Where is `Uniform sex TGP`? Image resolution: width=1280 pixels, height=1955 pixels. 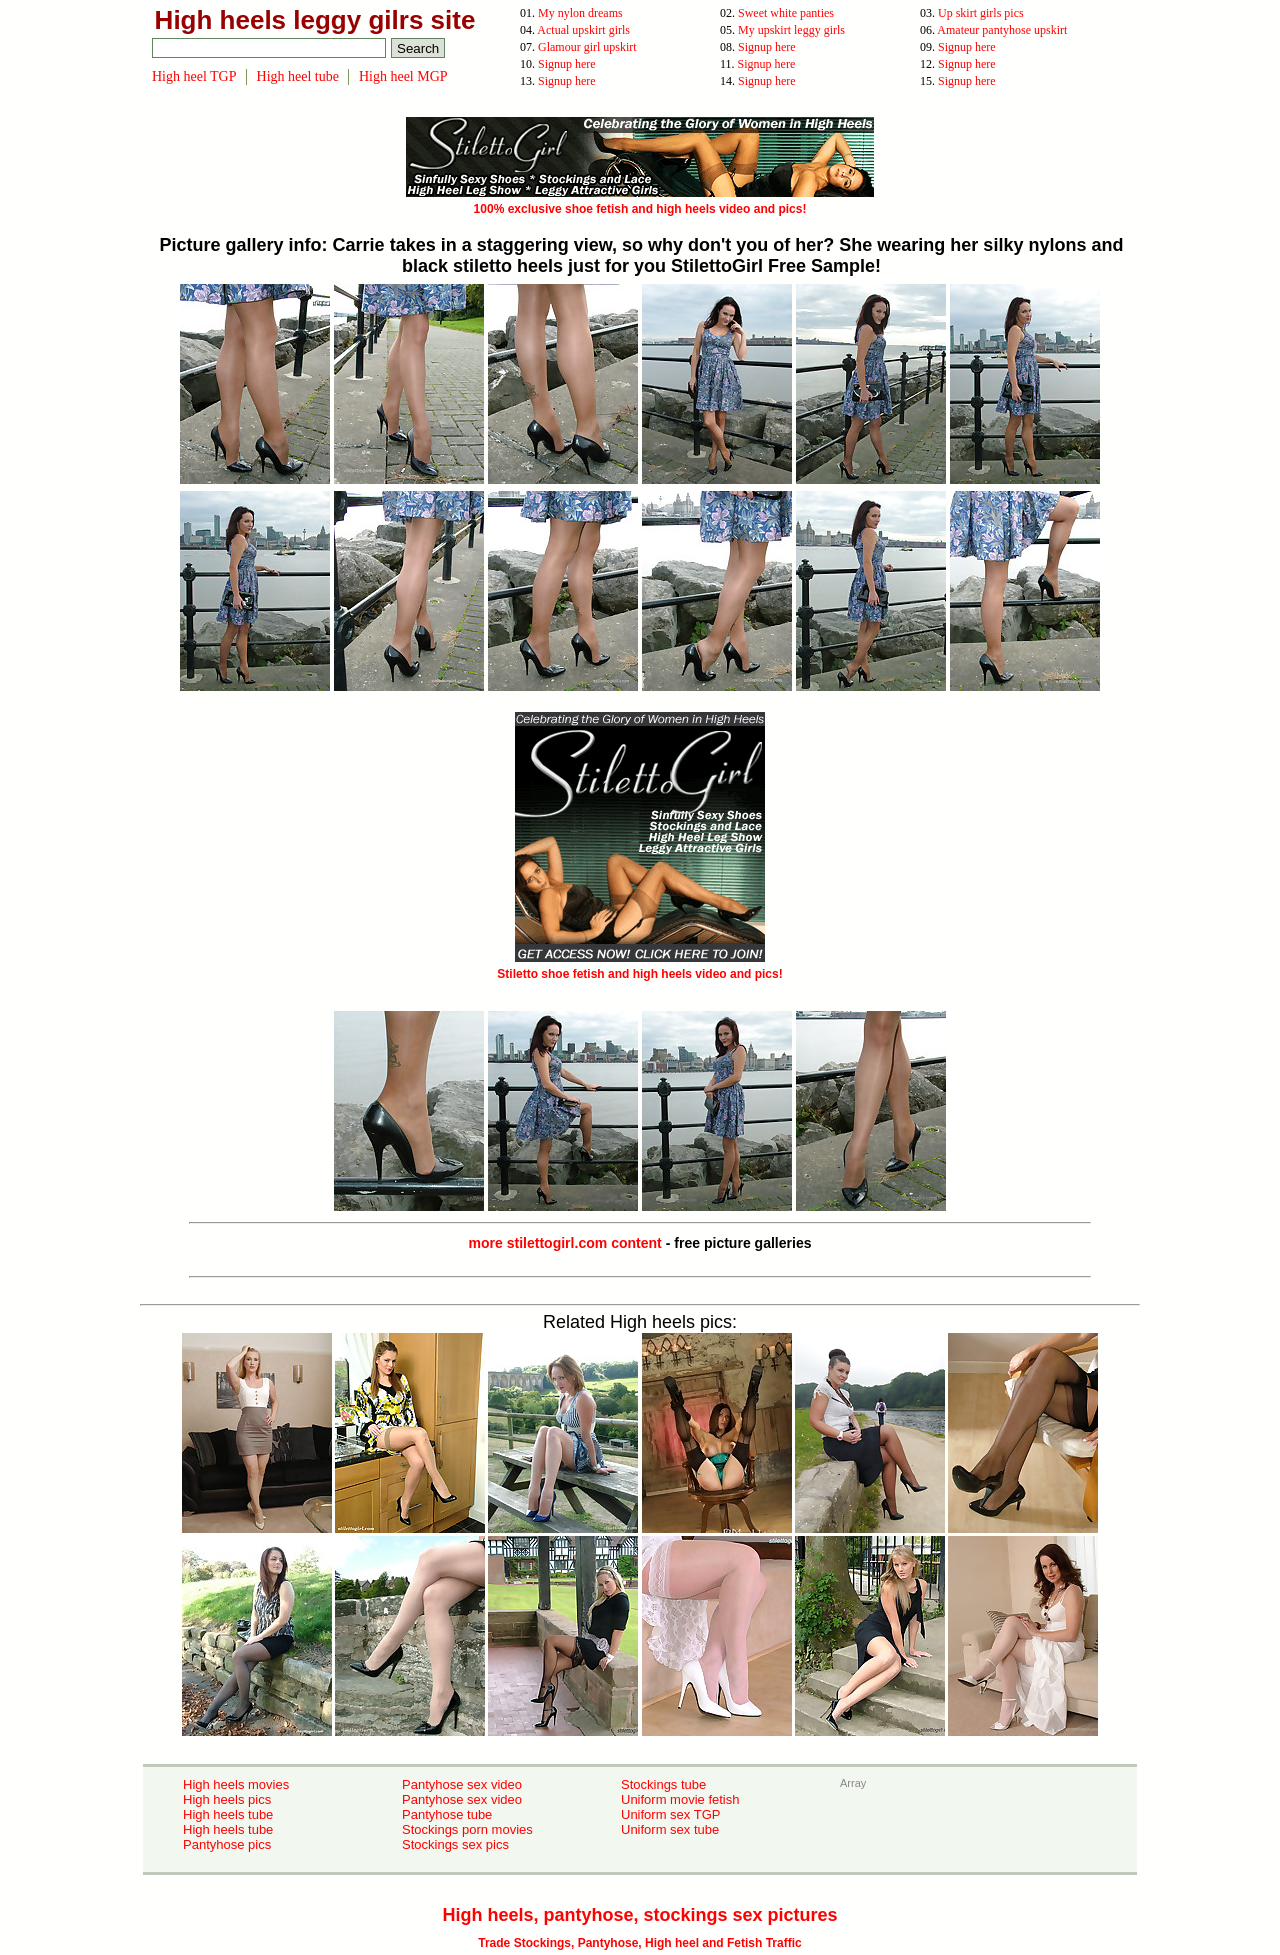 Uniform sex TGP is located at coordinates (670, 1814).